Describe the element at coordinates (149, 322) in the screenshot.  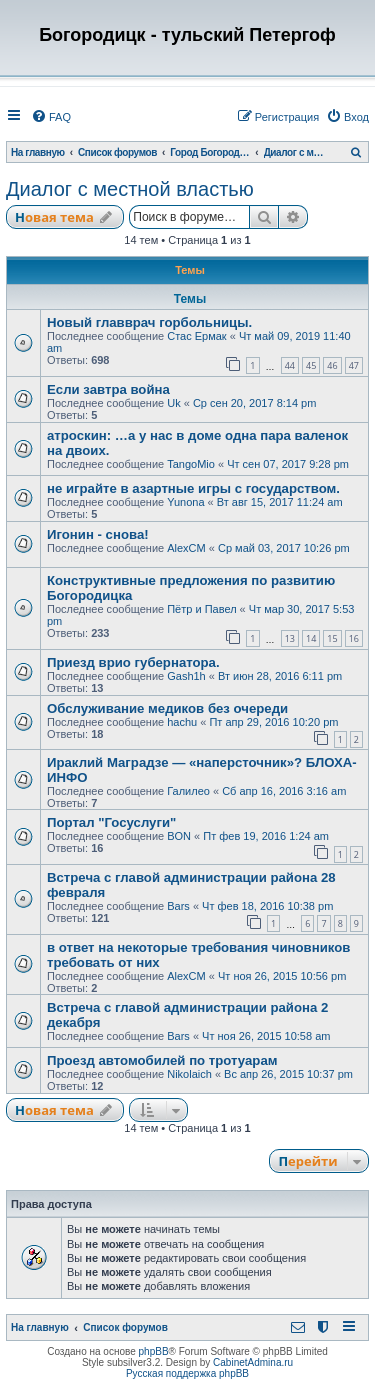
I see `Новый главврач горбольницы.` at that location.